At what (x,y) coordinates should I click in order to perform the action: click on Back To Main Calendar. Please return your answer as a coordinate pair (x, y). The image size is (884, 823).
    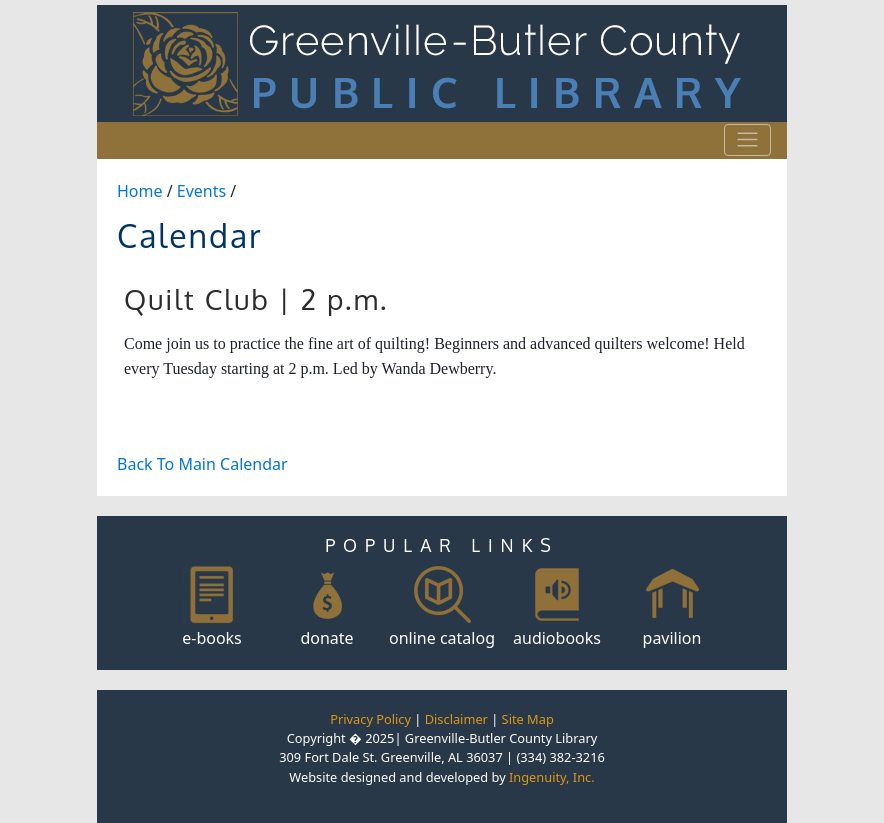
    Looking at the image, I should click on (202, 464).